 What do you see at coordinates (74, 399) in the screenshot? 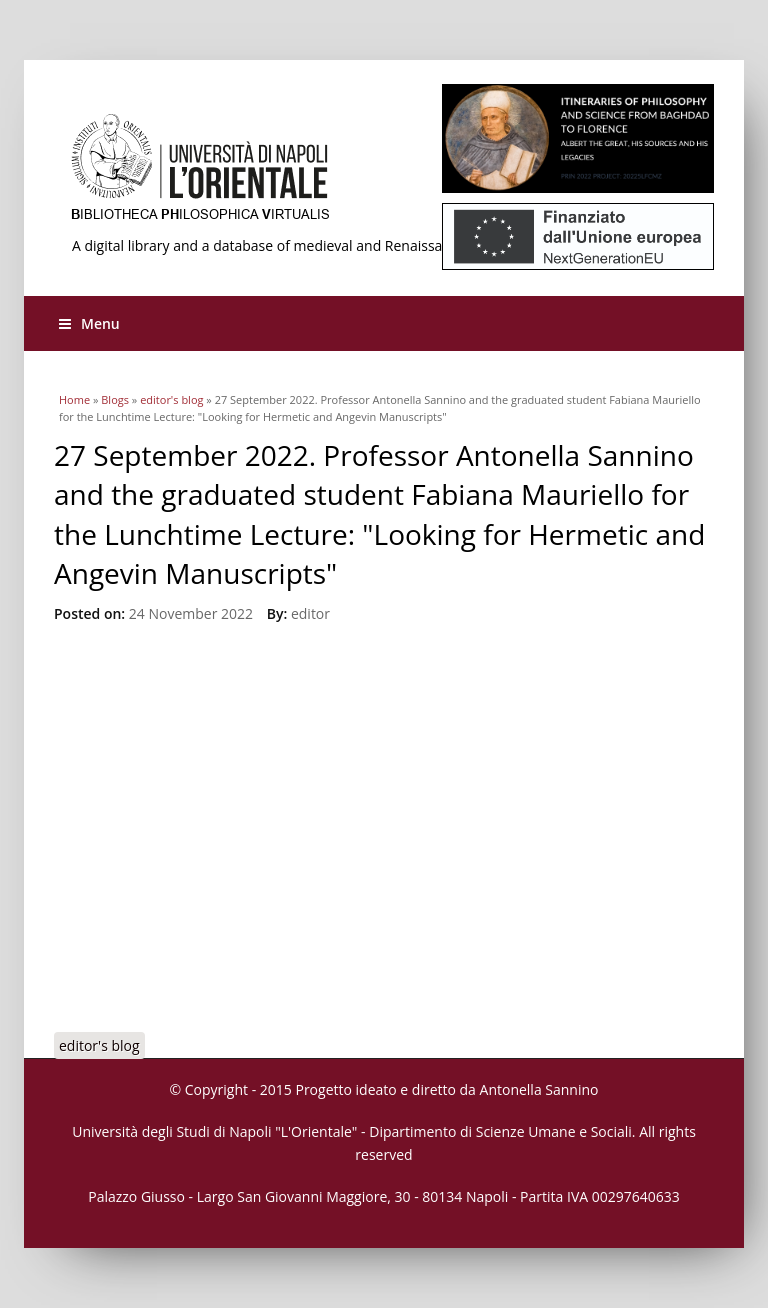
I see `Home` at bounding box center [74, 399].